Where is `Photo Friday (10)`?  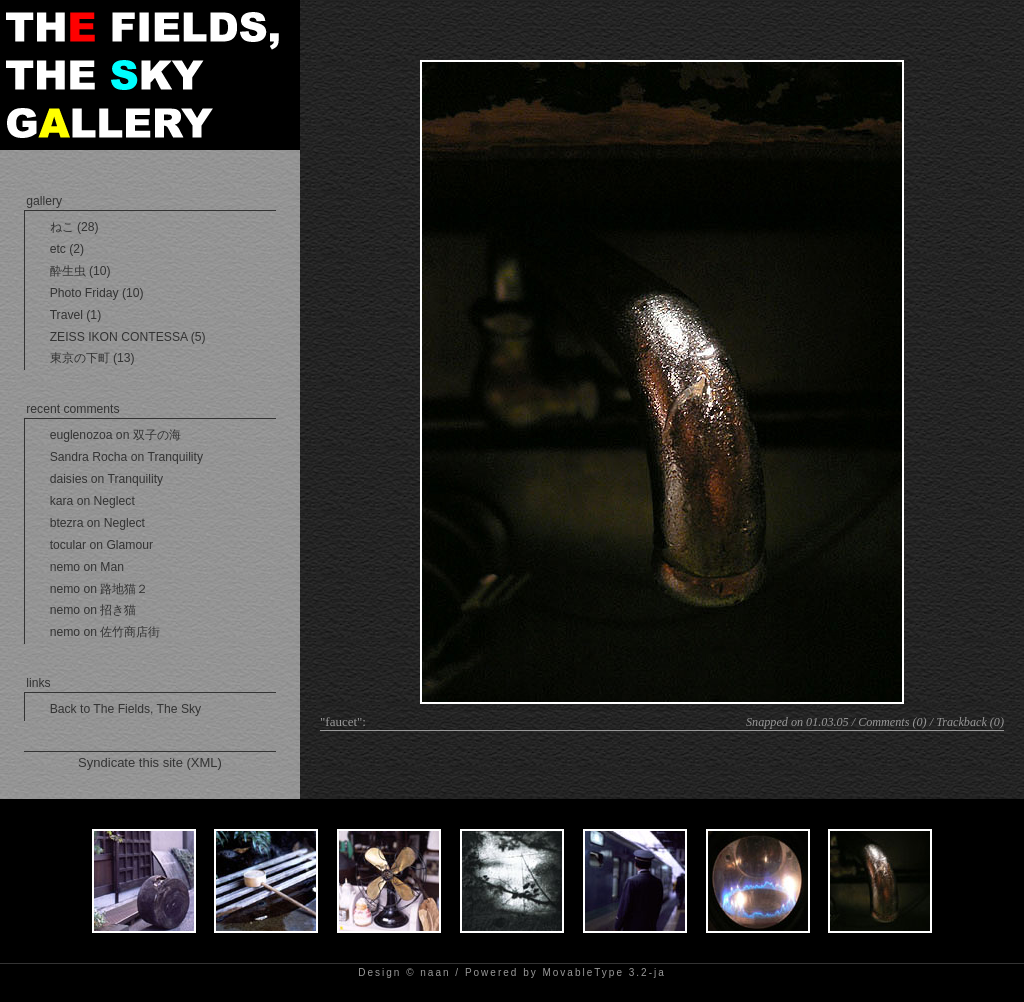 Photo Friday (10) is located at coordinates (97, 293).